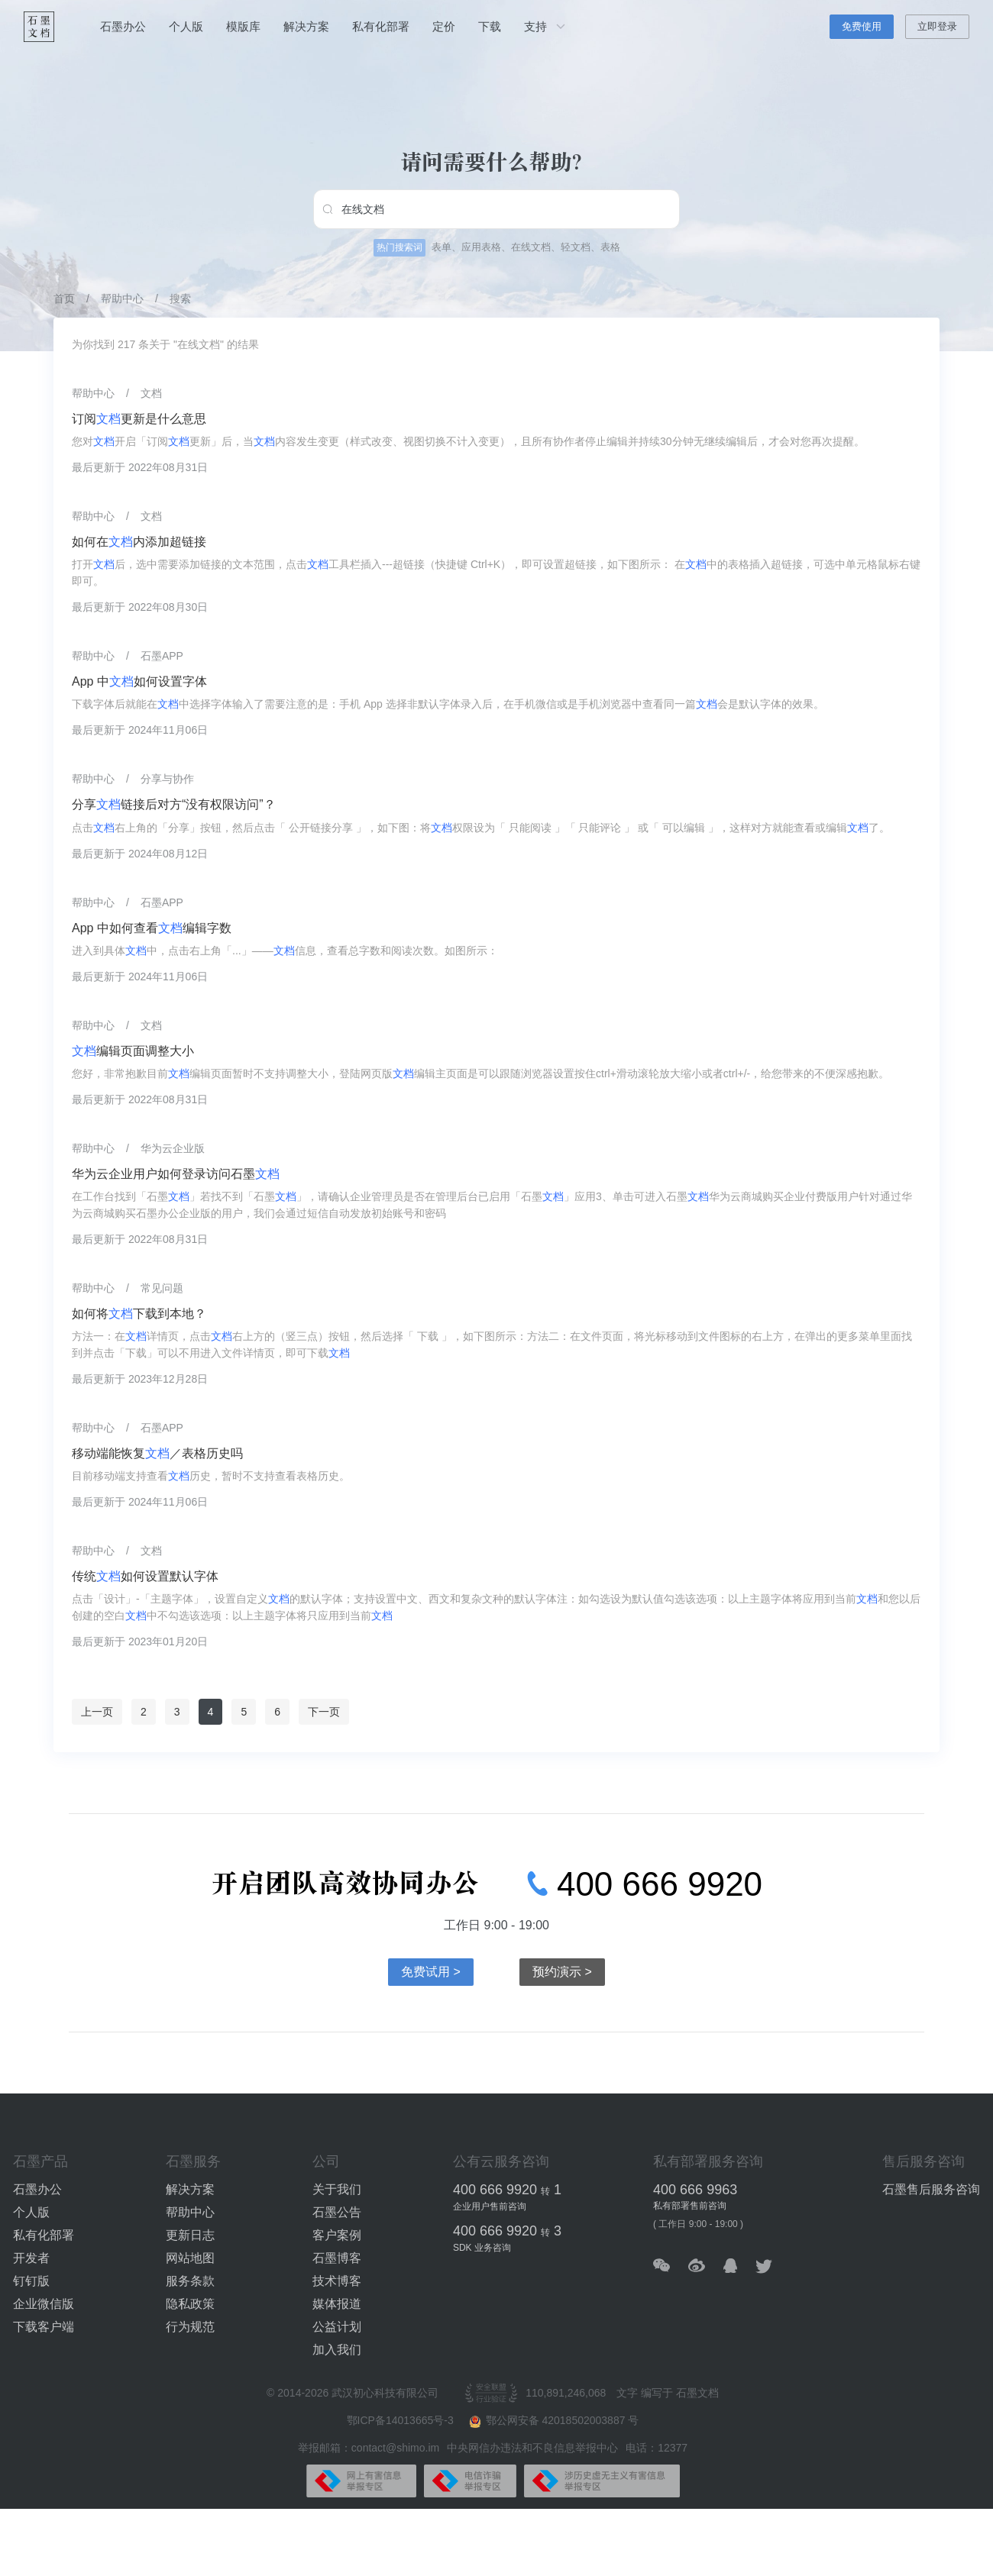  Describe the element at coordinates (151, 928) in the screenshot. I see `App 中如何查看编辑字数` at that location.